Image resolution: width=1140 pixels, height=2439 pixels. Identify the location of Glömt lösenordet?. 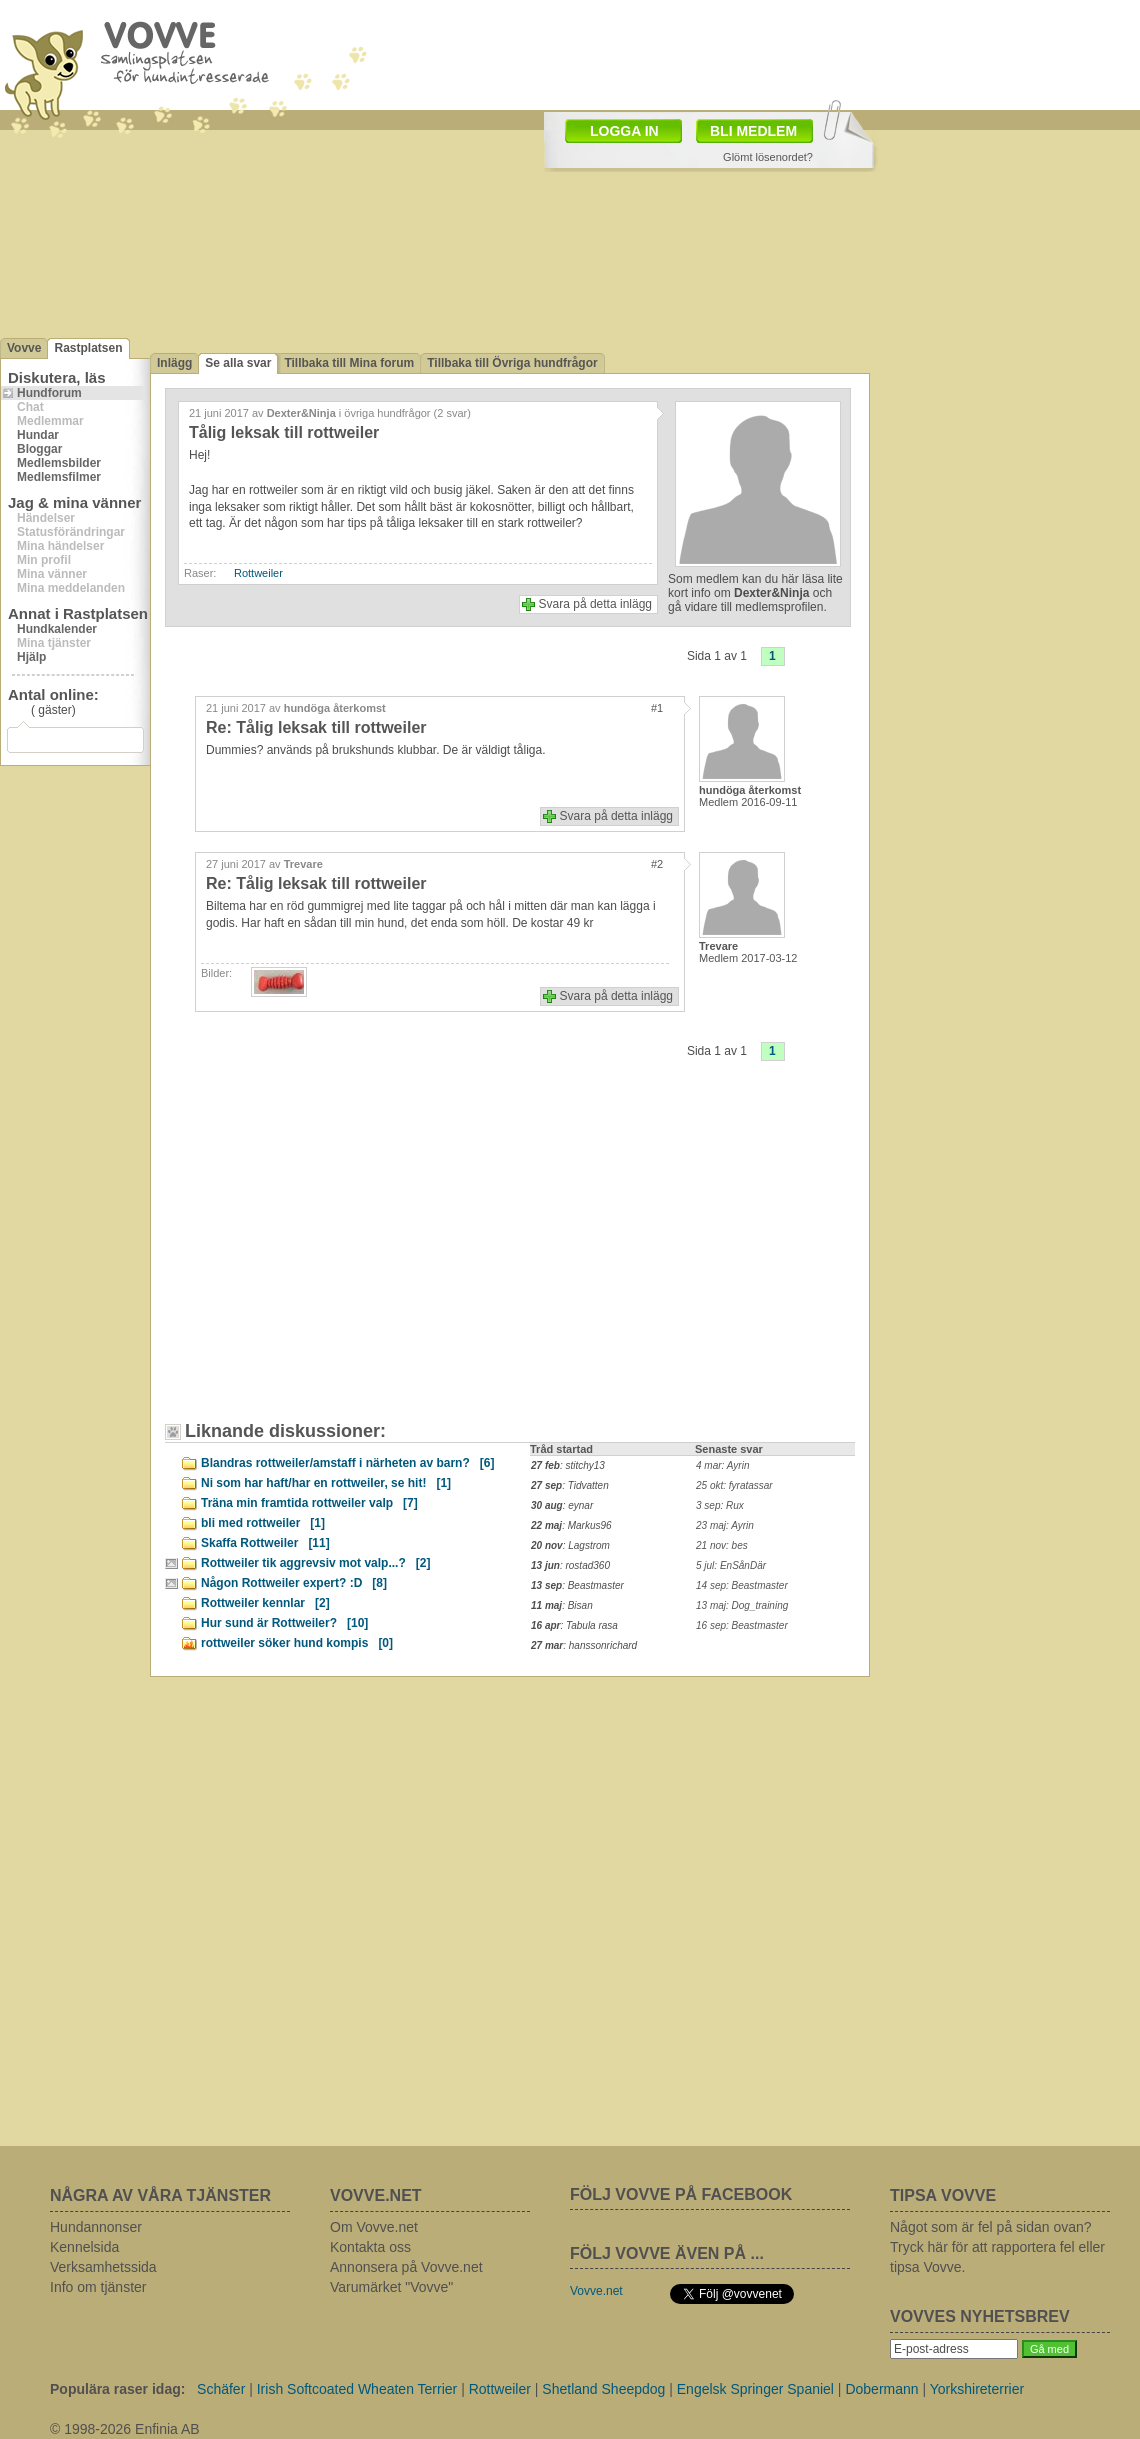
(768, 157).